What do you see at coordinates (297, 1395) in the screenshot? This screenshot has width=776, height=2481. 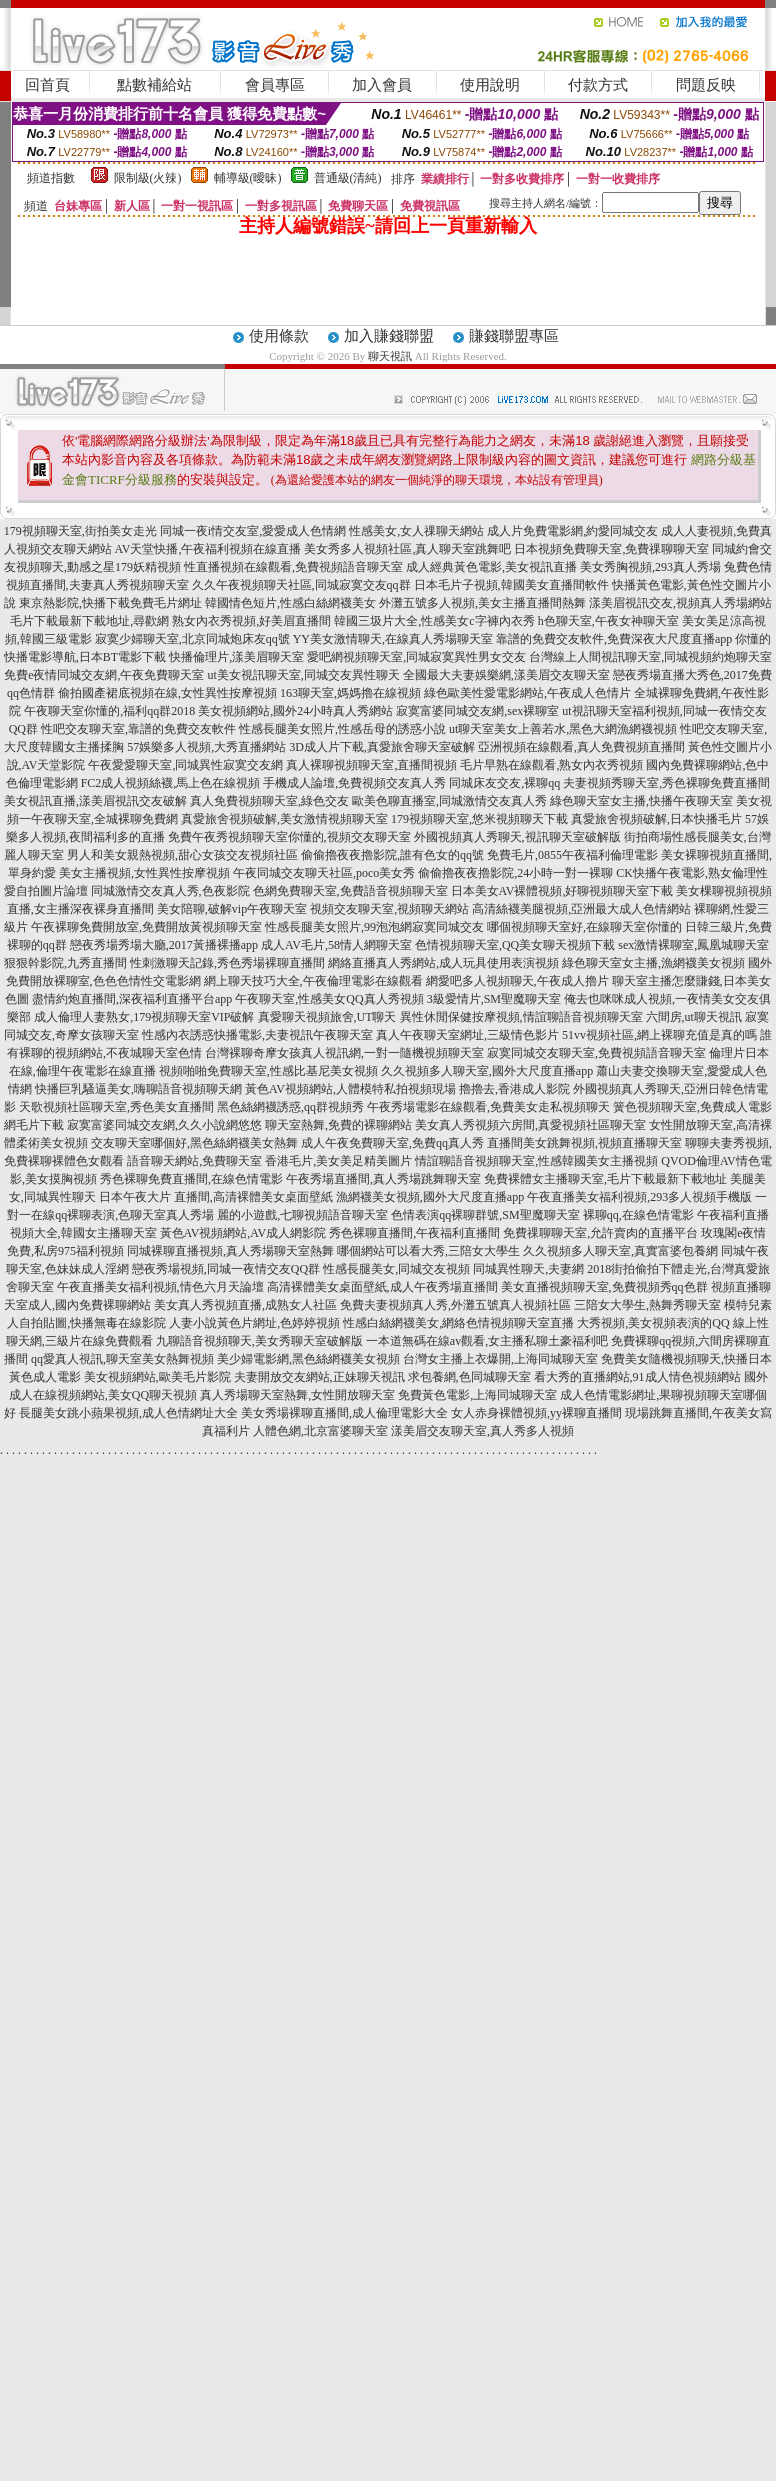 I see `真人秀場聊天室熱舞,女性開放聊天室` at bounding box center [297, 1395].